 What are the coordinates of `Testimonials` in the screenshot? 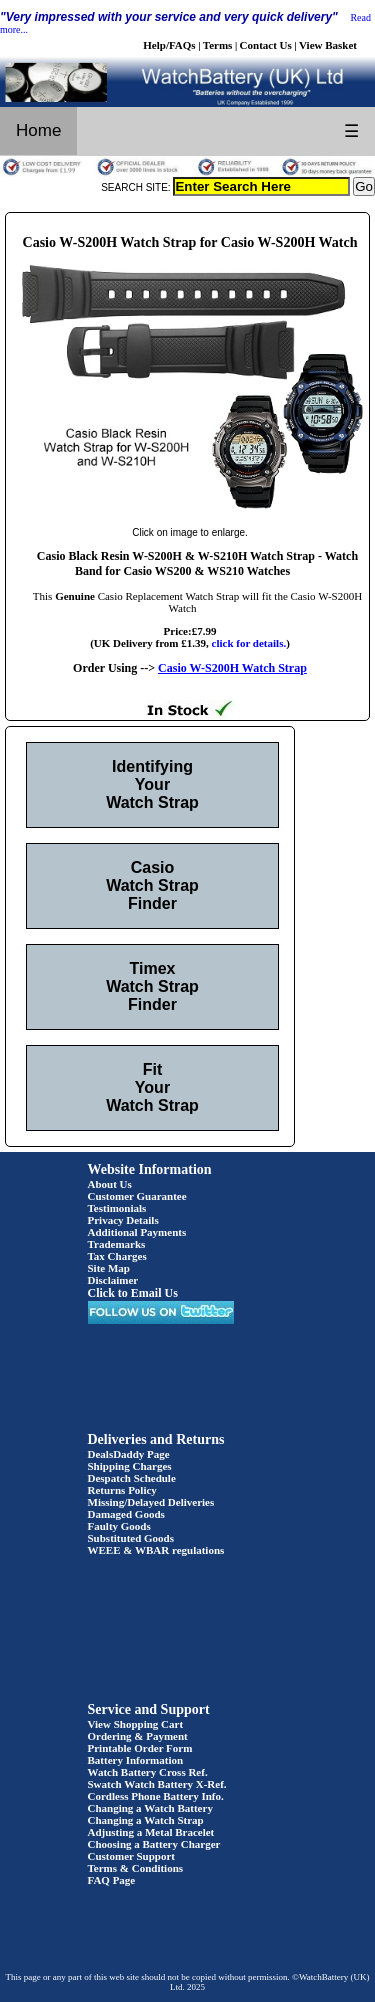 It's located at (117, 1208).